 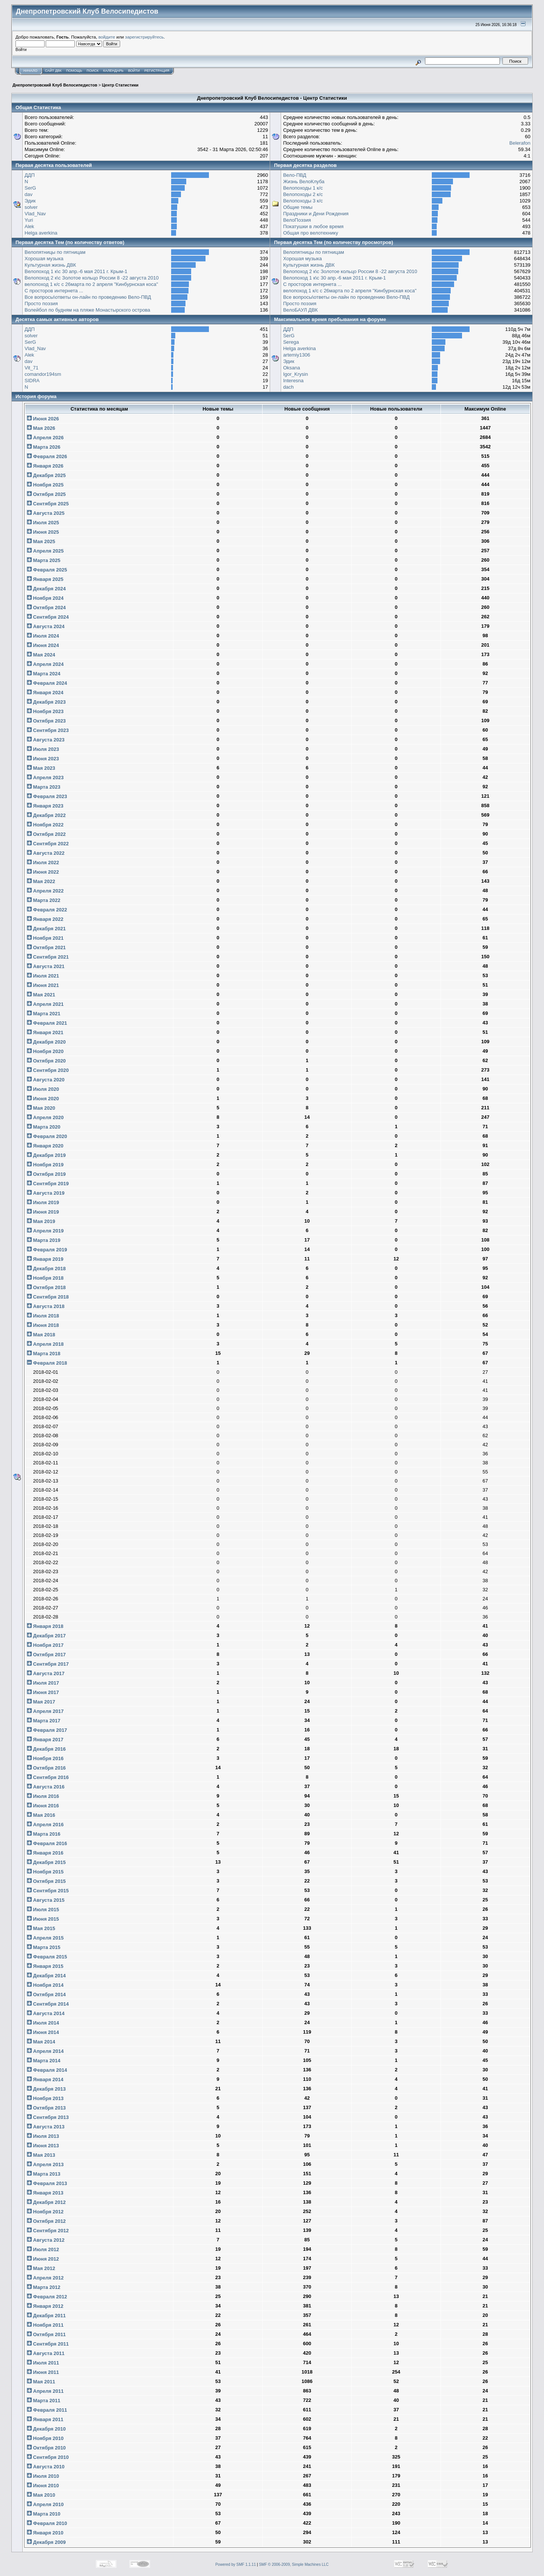 I want to click on Января 2019, so click(x=45, y=1259).